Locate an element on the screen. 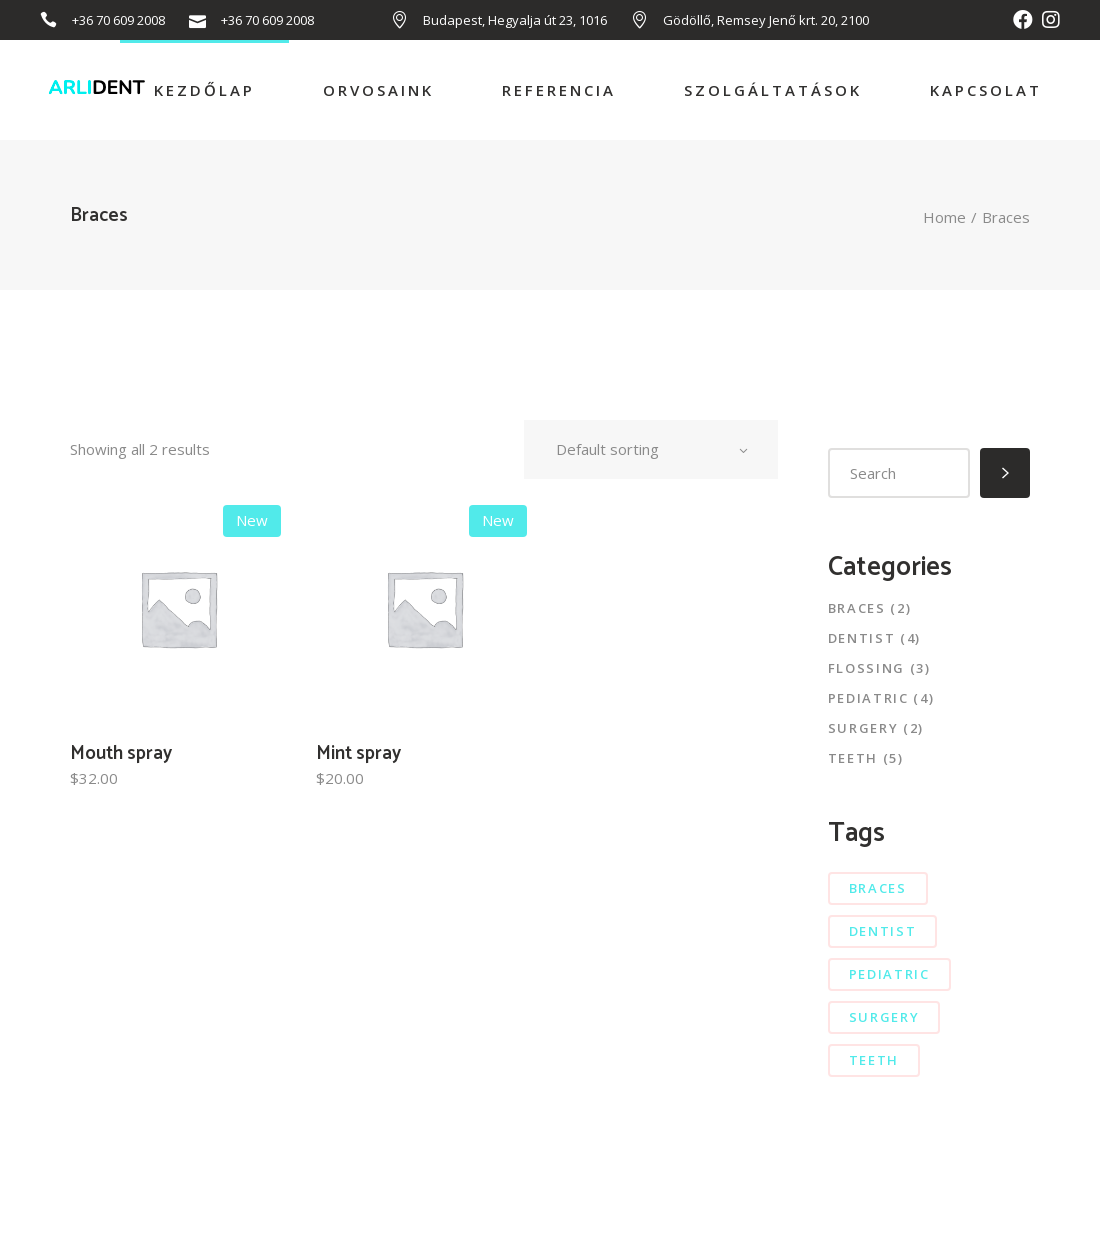  [combobox] is located at coordinates (651, 449).